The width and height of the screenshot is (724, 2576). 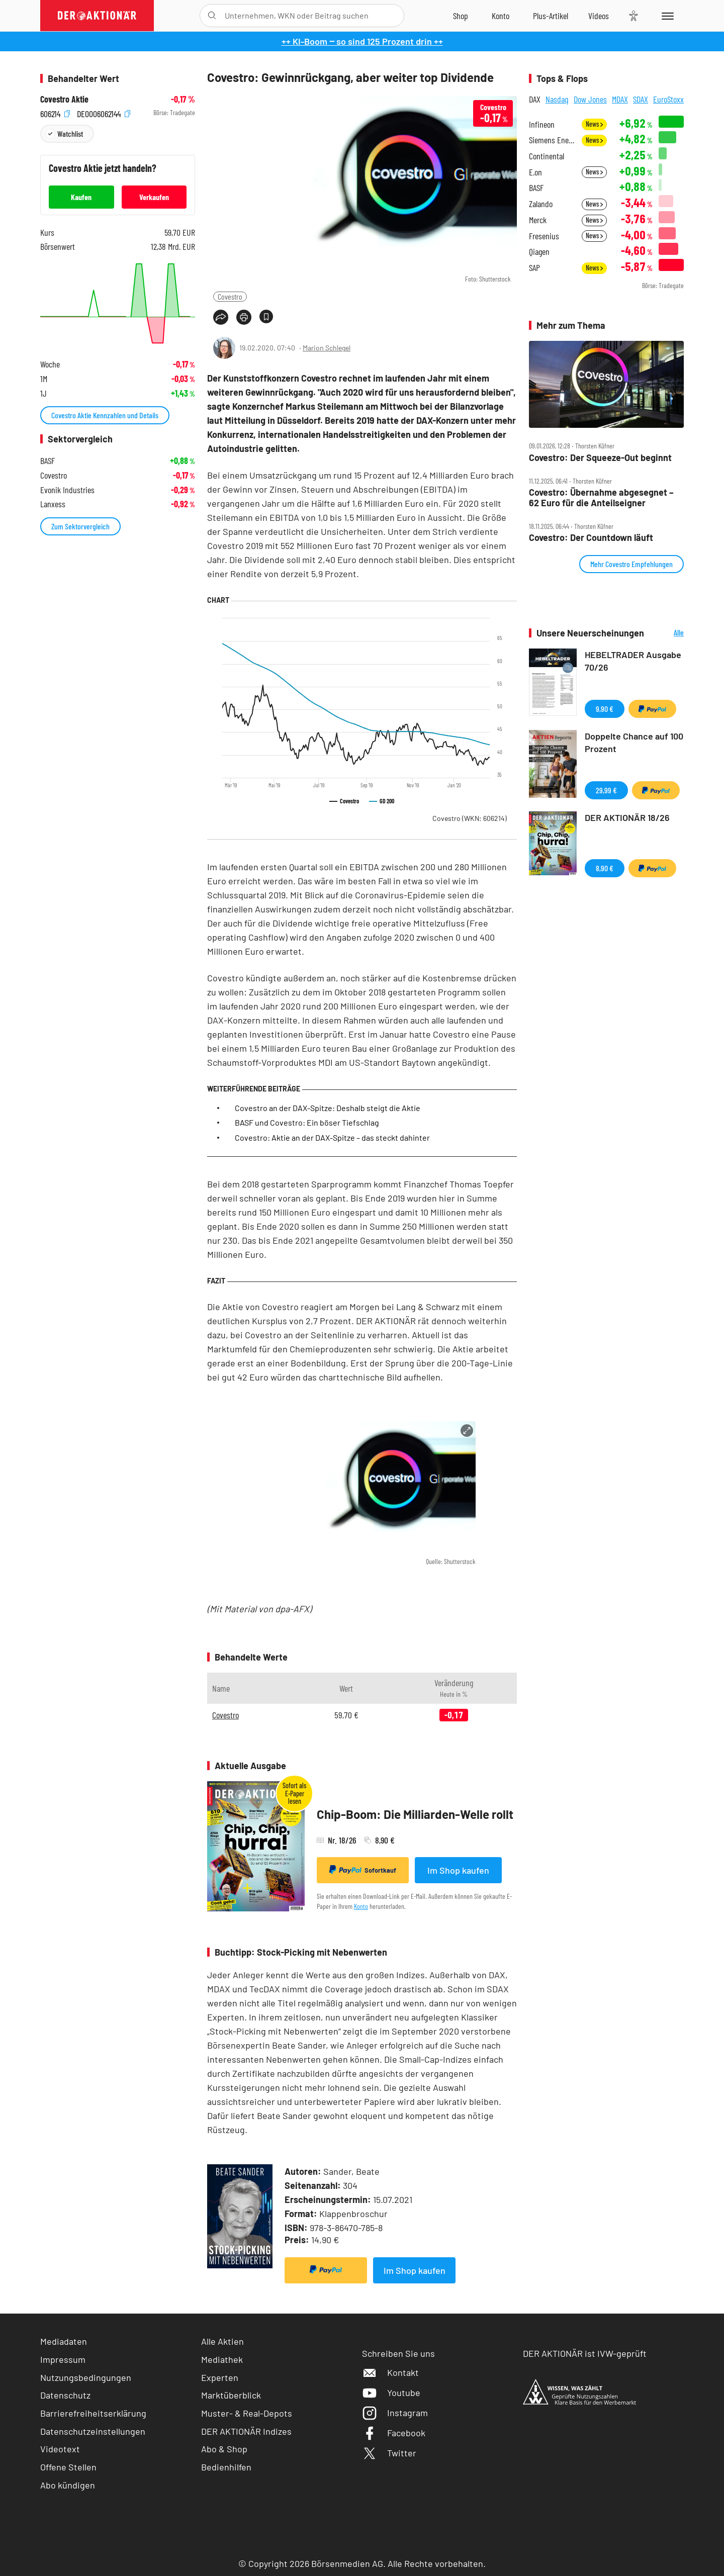 What do you see at coordinates (666, 633) in the screenshot?
I see `Alle Neuerscheinungen` at bounding box center [666, 633].